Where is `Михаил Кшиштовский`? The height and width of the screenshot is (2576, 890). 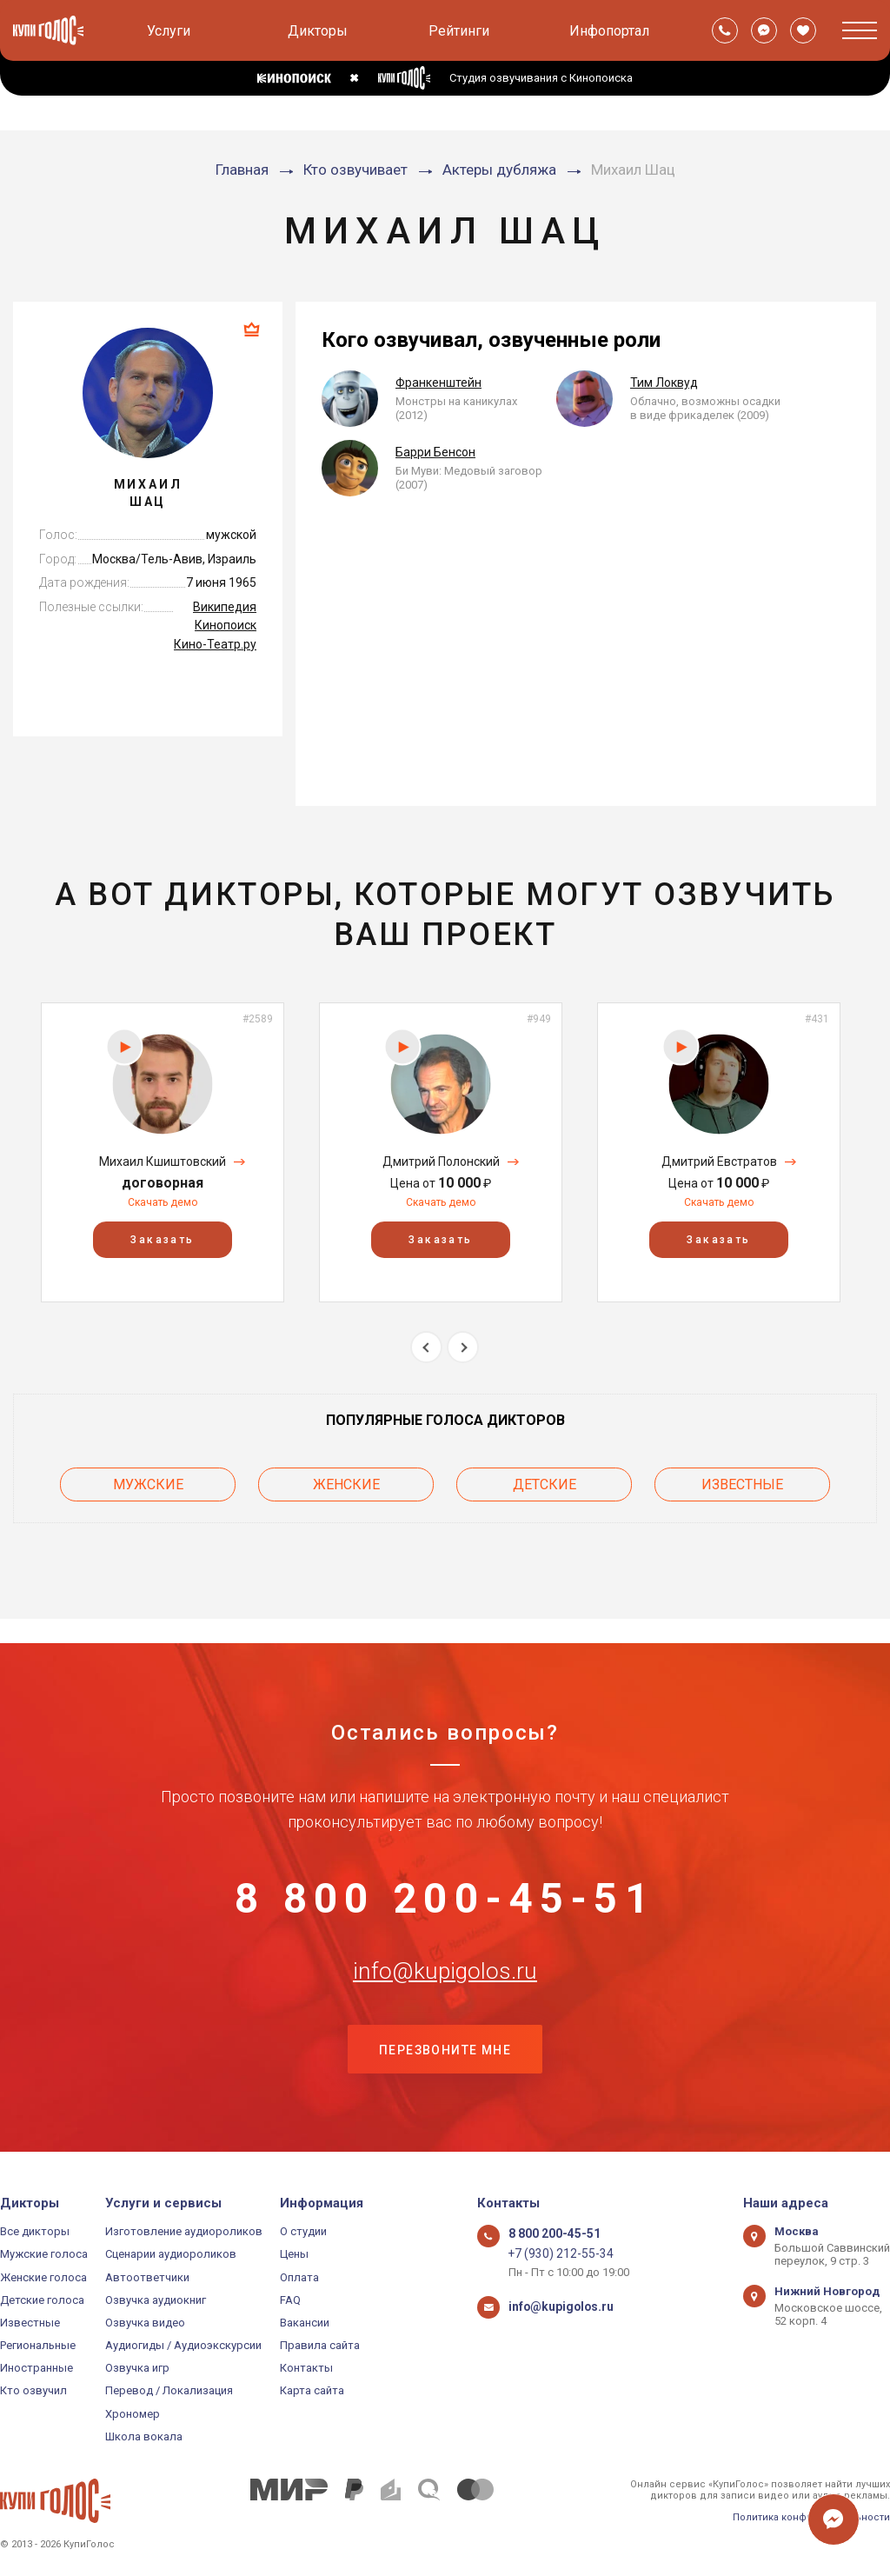
Михаил Кшиштовский is located at coordinates (162, 1161).